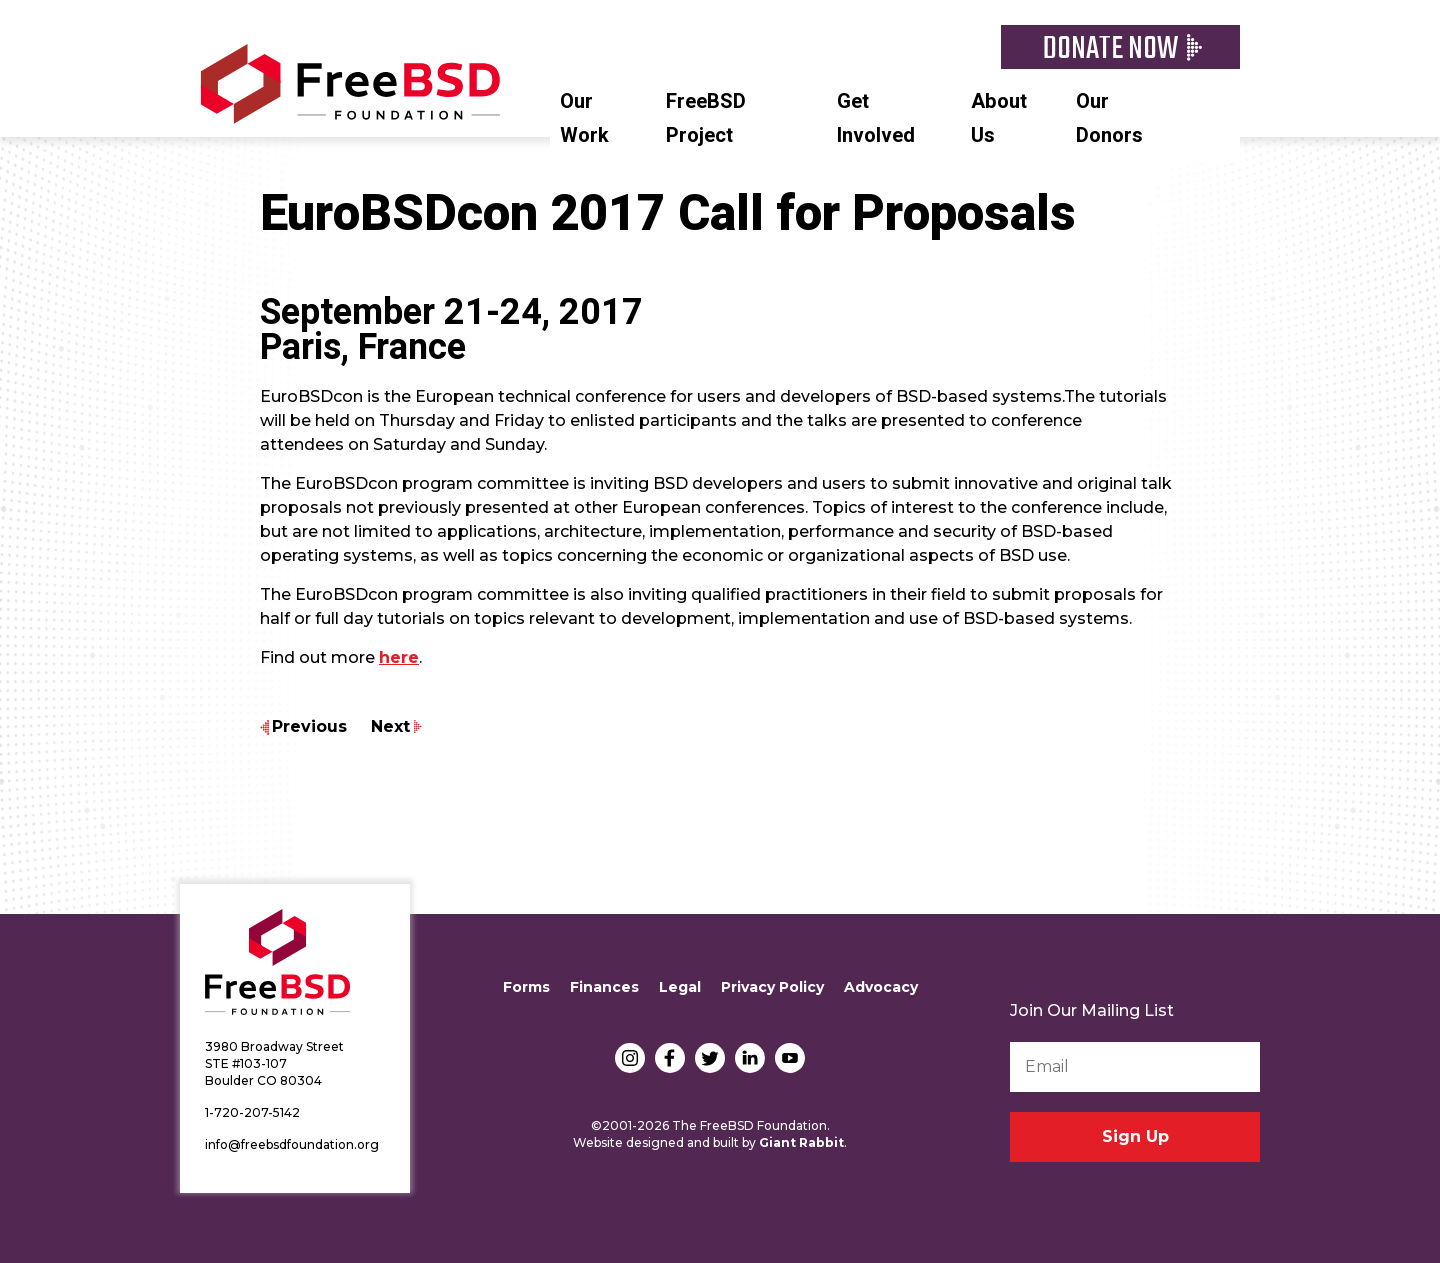  I want to click on Next, so click(390, 726).